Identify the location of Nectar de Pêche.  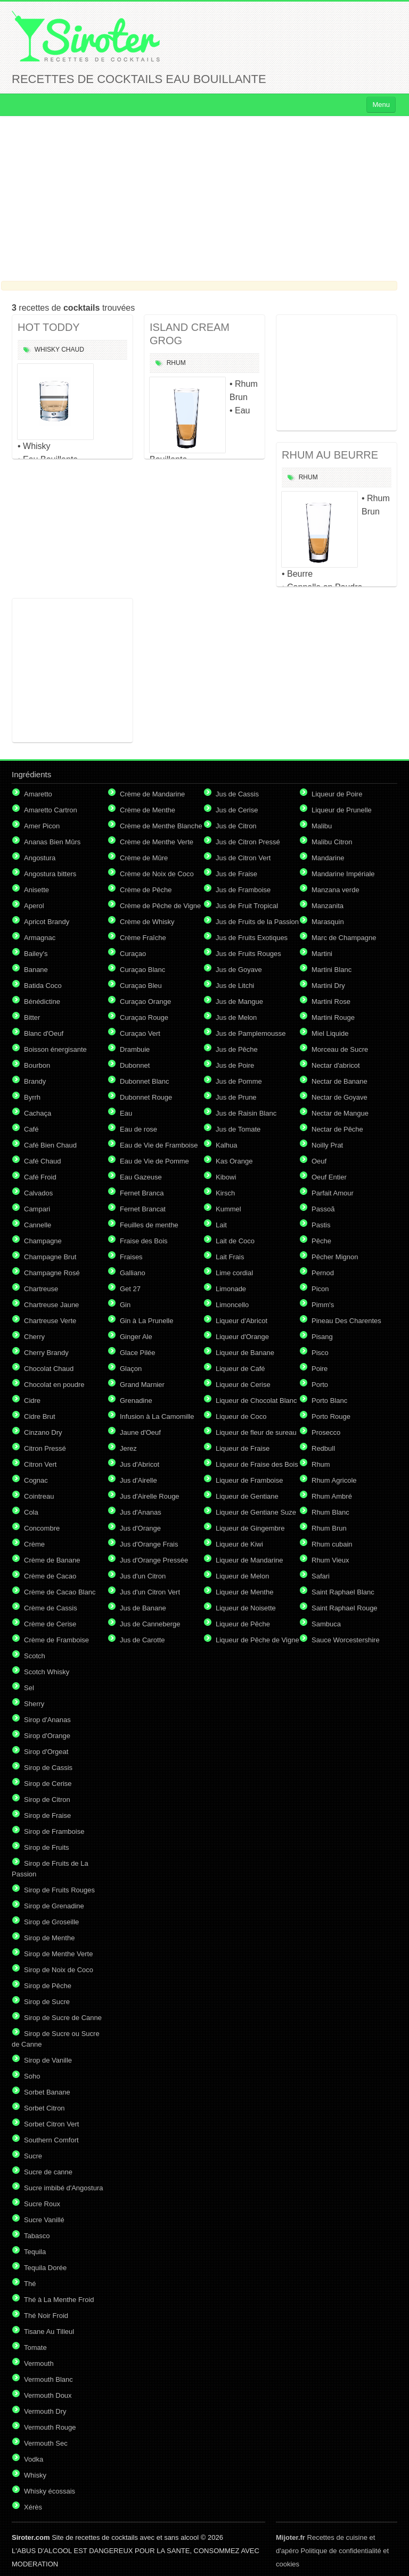
(337, 1129).